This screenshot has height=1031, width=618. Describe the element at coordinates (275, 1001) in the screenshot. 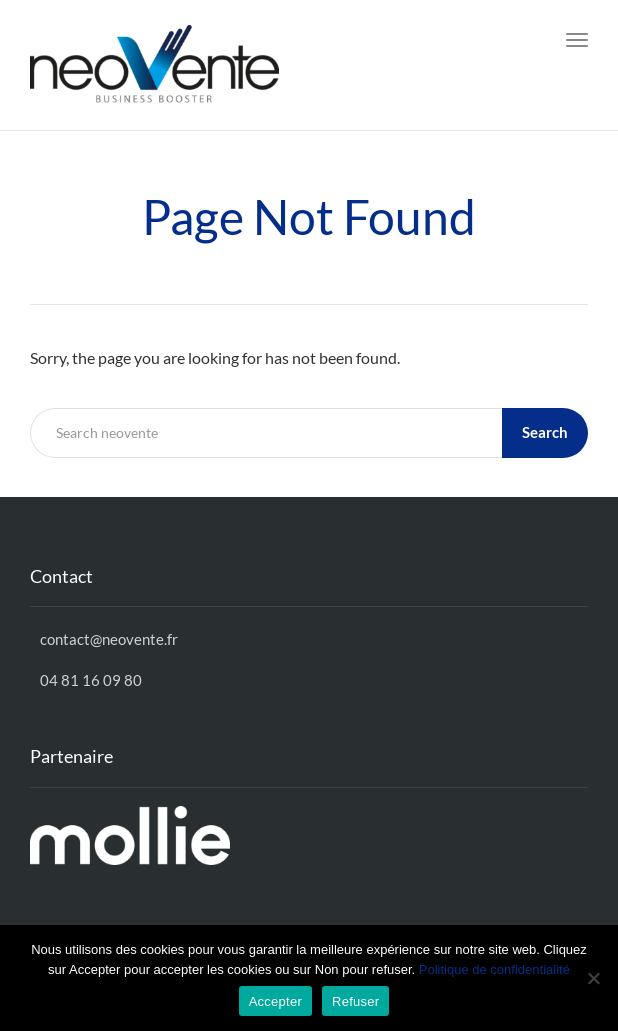

I see `Accepter` at that location.